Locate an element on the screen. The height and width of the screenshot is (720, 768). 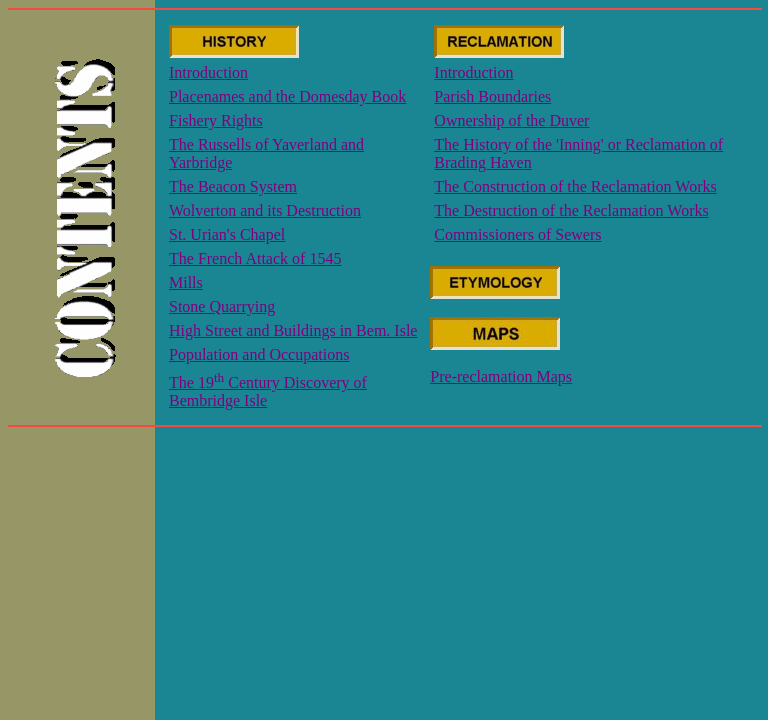
Pre-reclamation Maps is located at coordinates (501, 376).